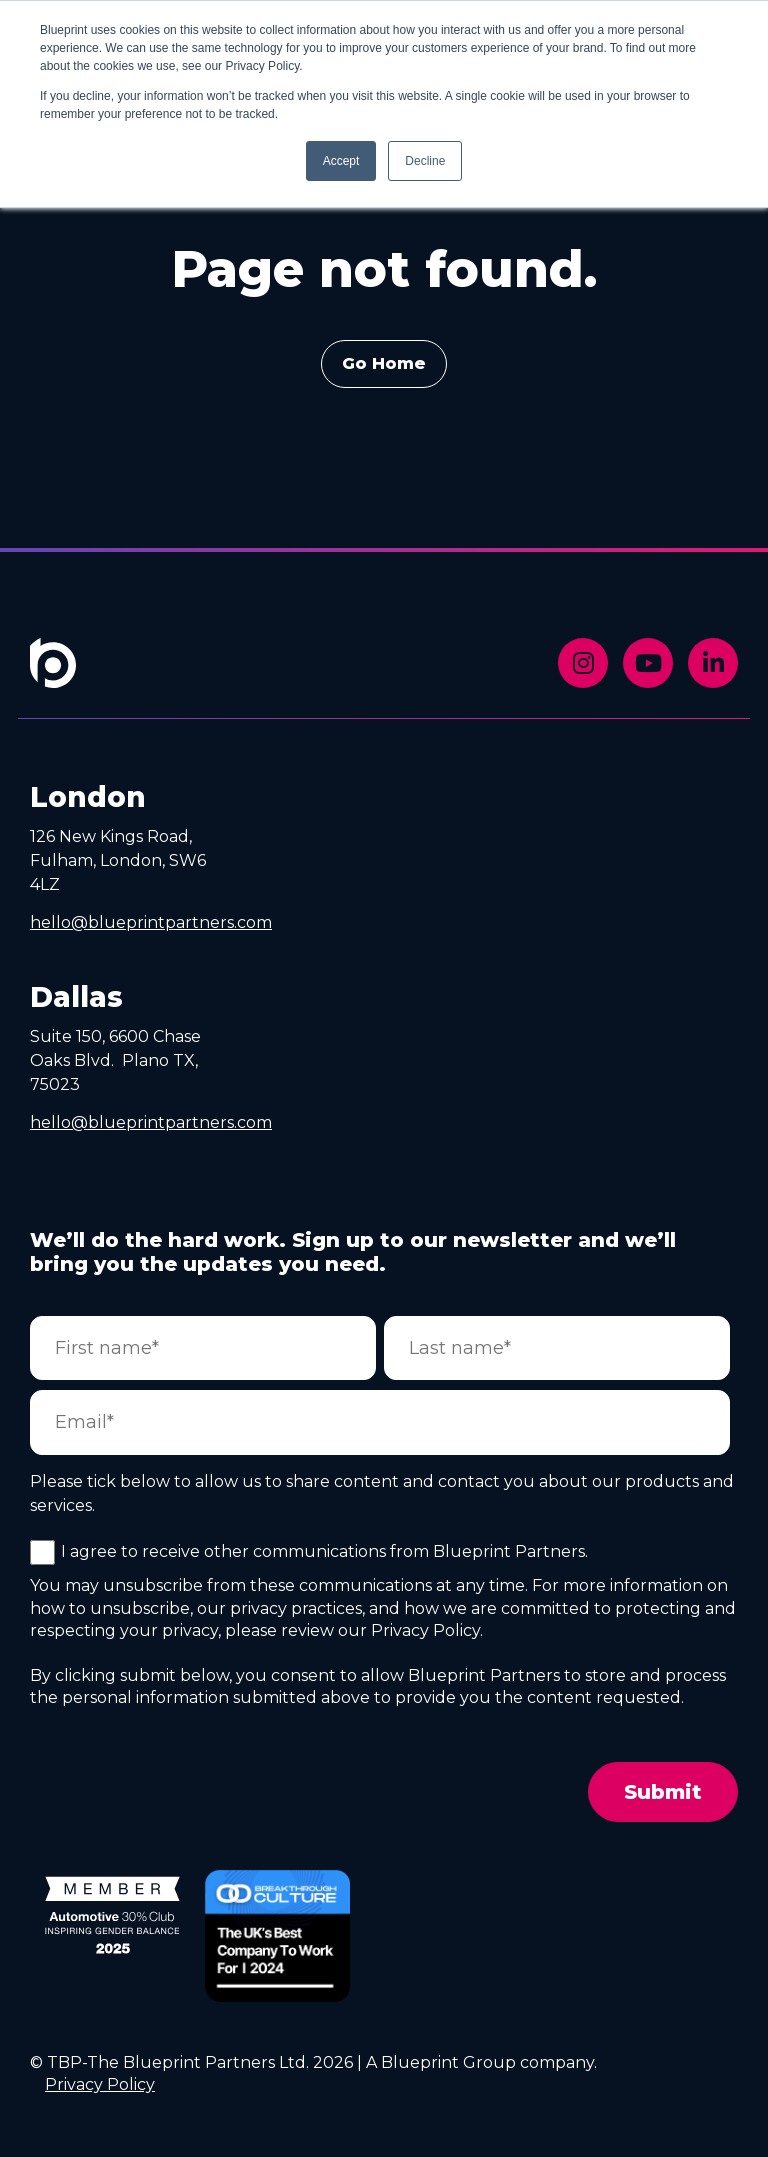 The height and width of the screenshot is (2157, 768). What do you see at coordinates (100, 2084) in the screenshot?
I see `Privacy Policy` at bounding box center [100, 2084].